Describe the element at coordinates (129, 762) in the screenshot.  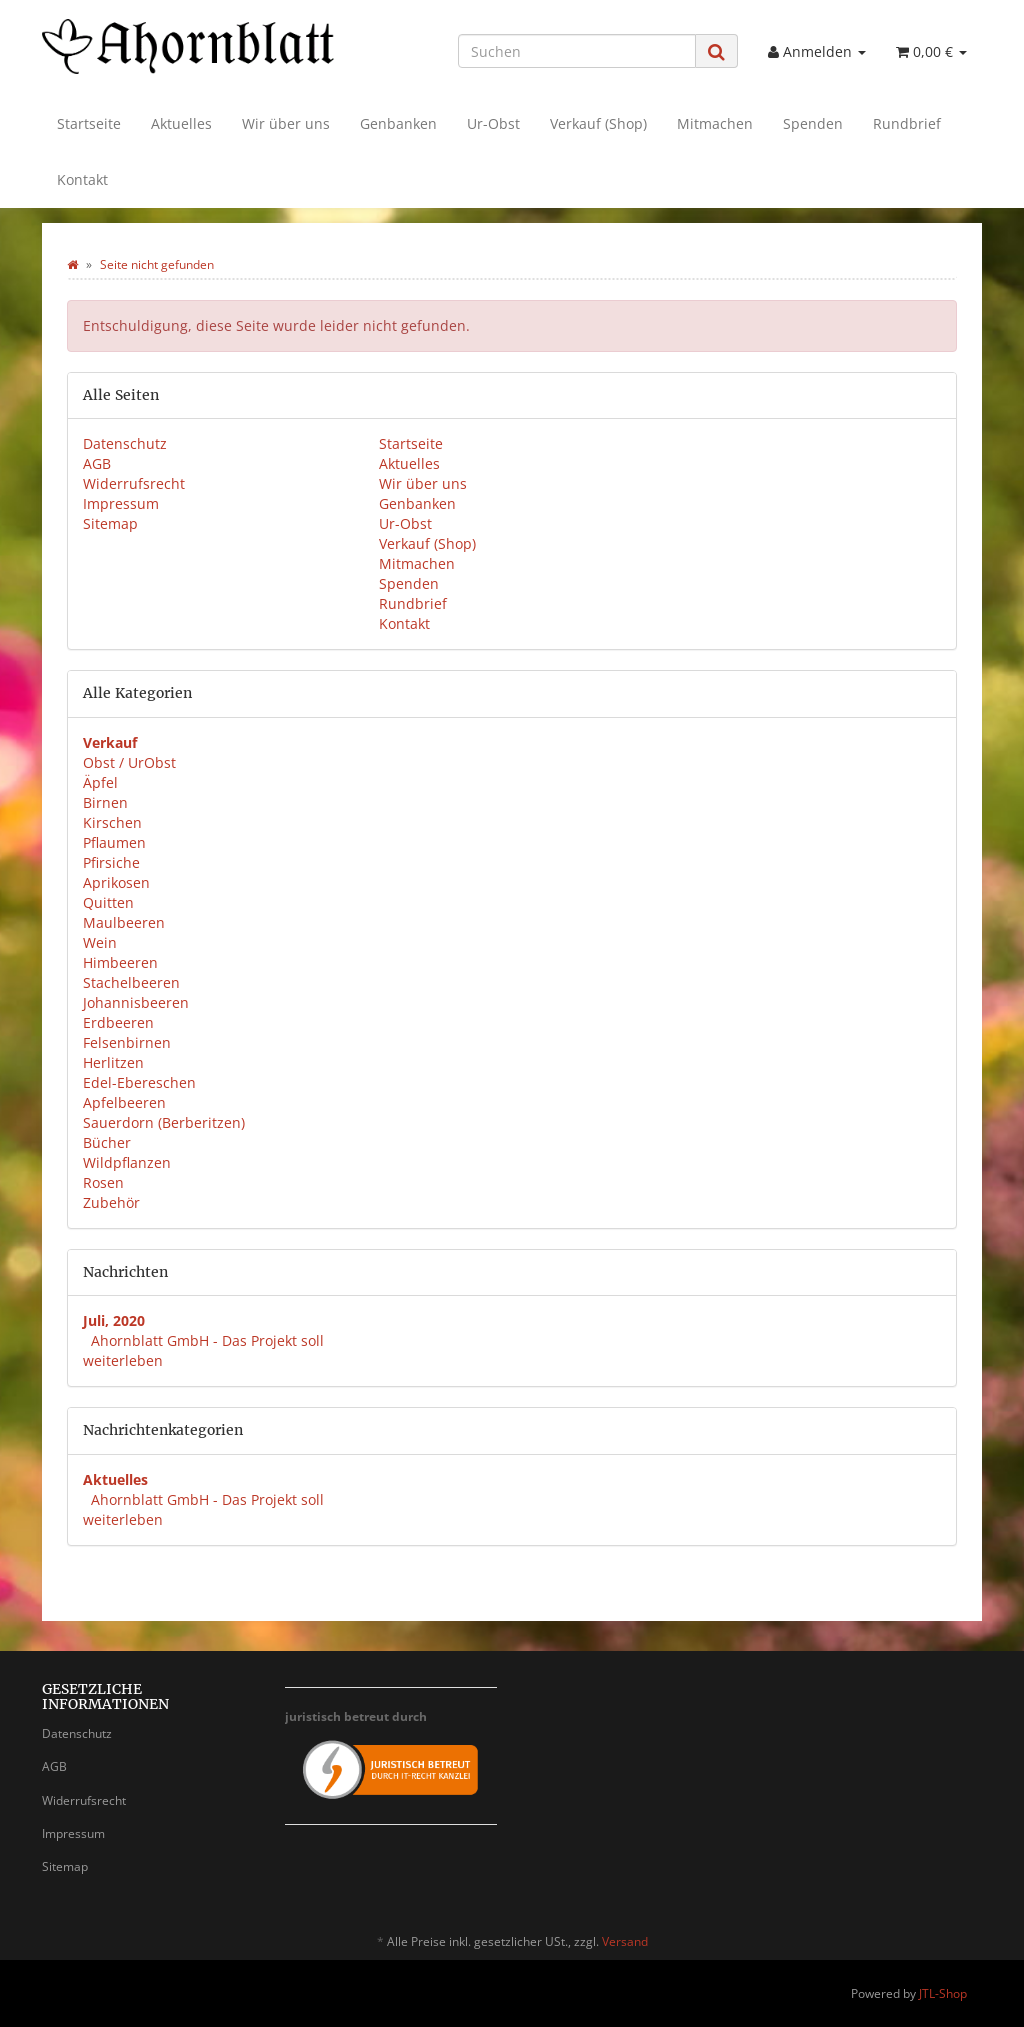
I see `Obst / UrObst` at that location.